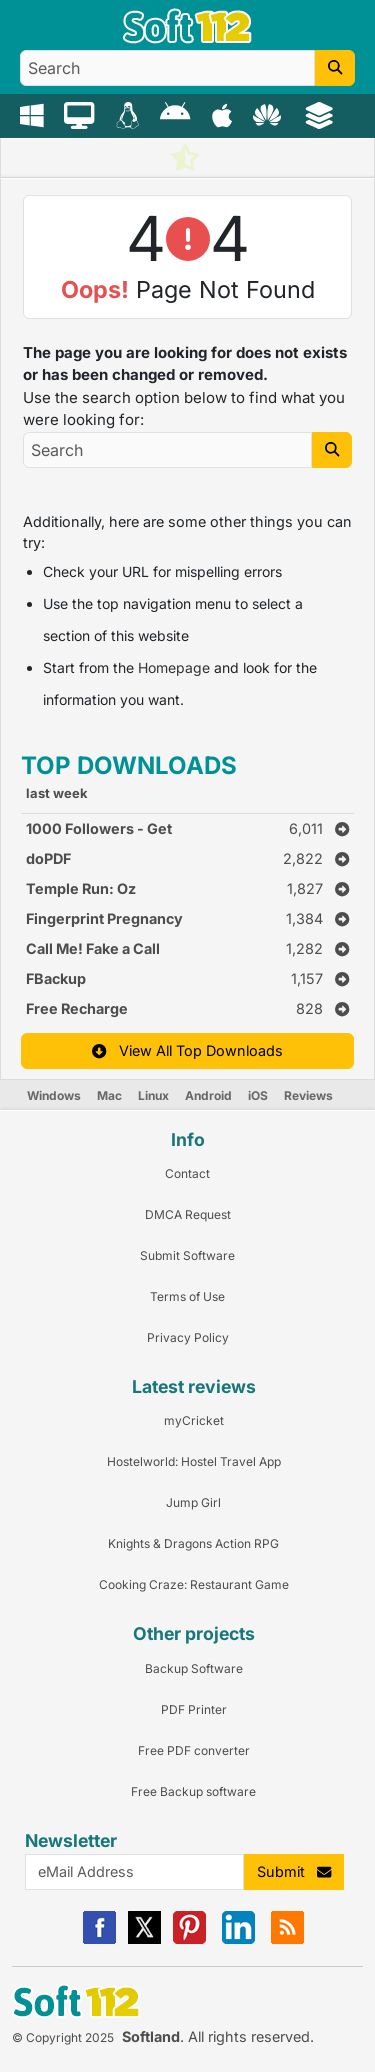 This screenshot has width=375, height=2072. Describe the element at coordinates (294, 1871) in the screenshot. I see `Submit` at that location.